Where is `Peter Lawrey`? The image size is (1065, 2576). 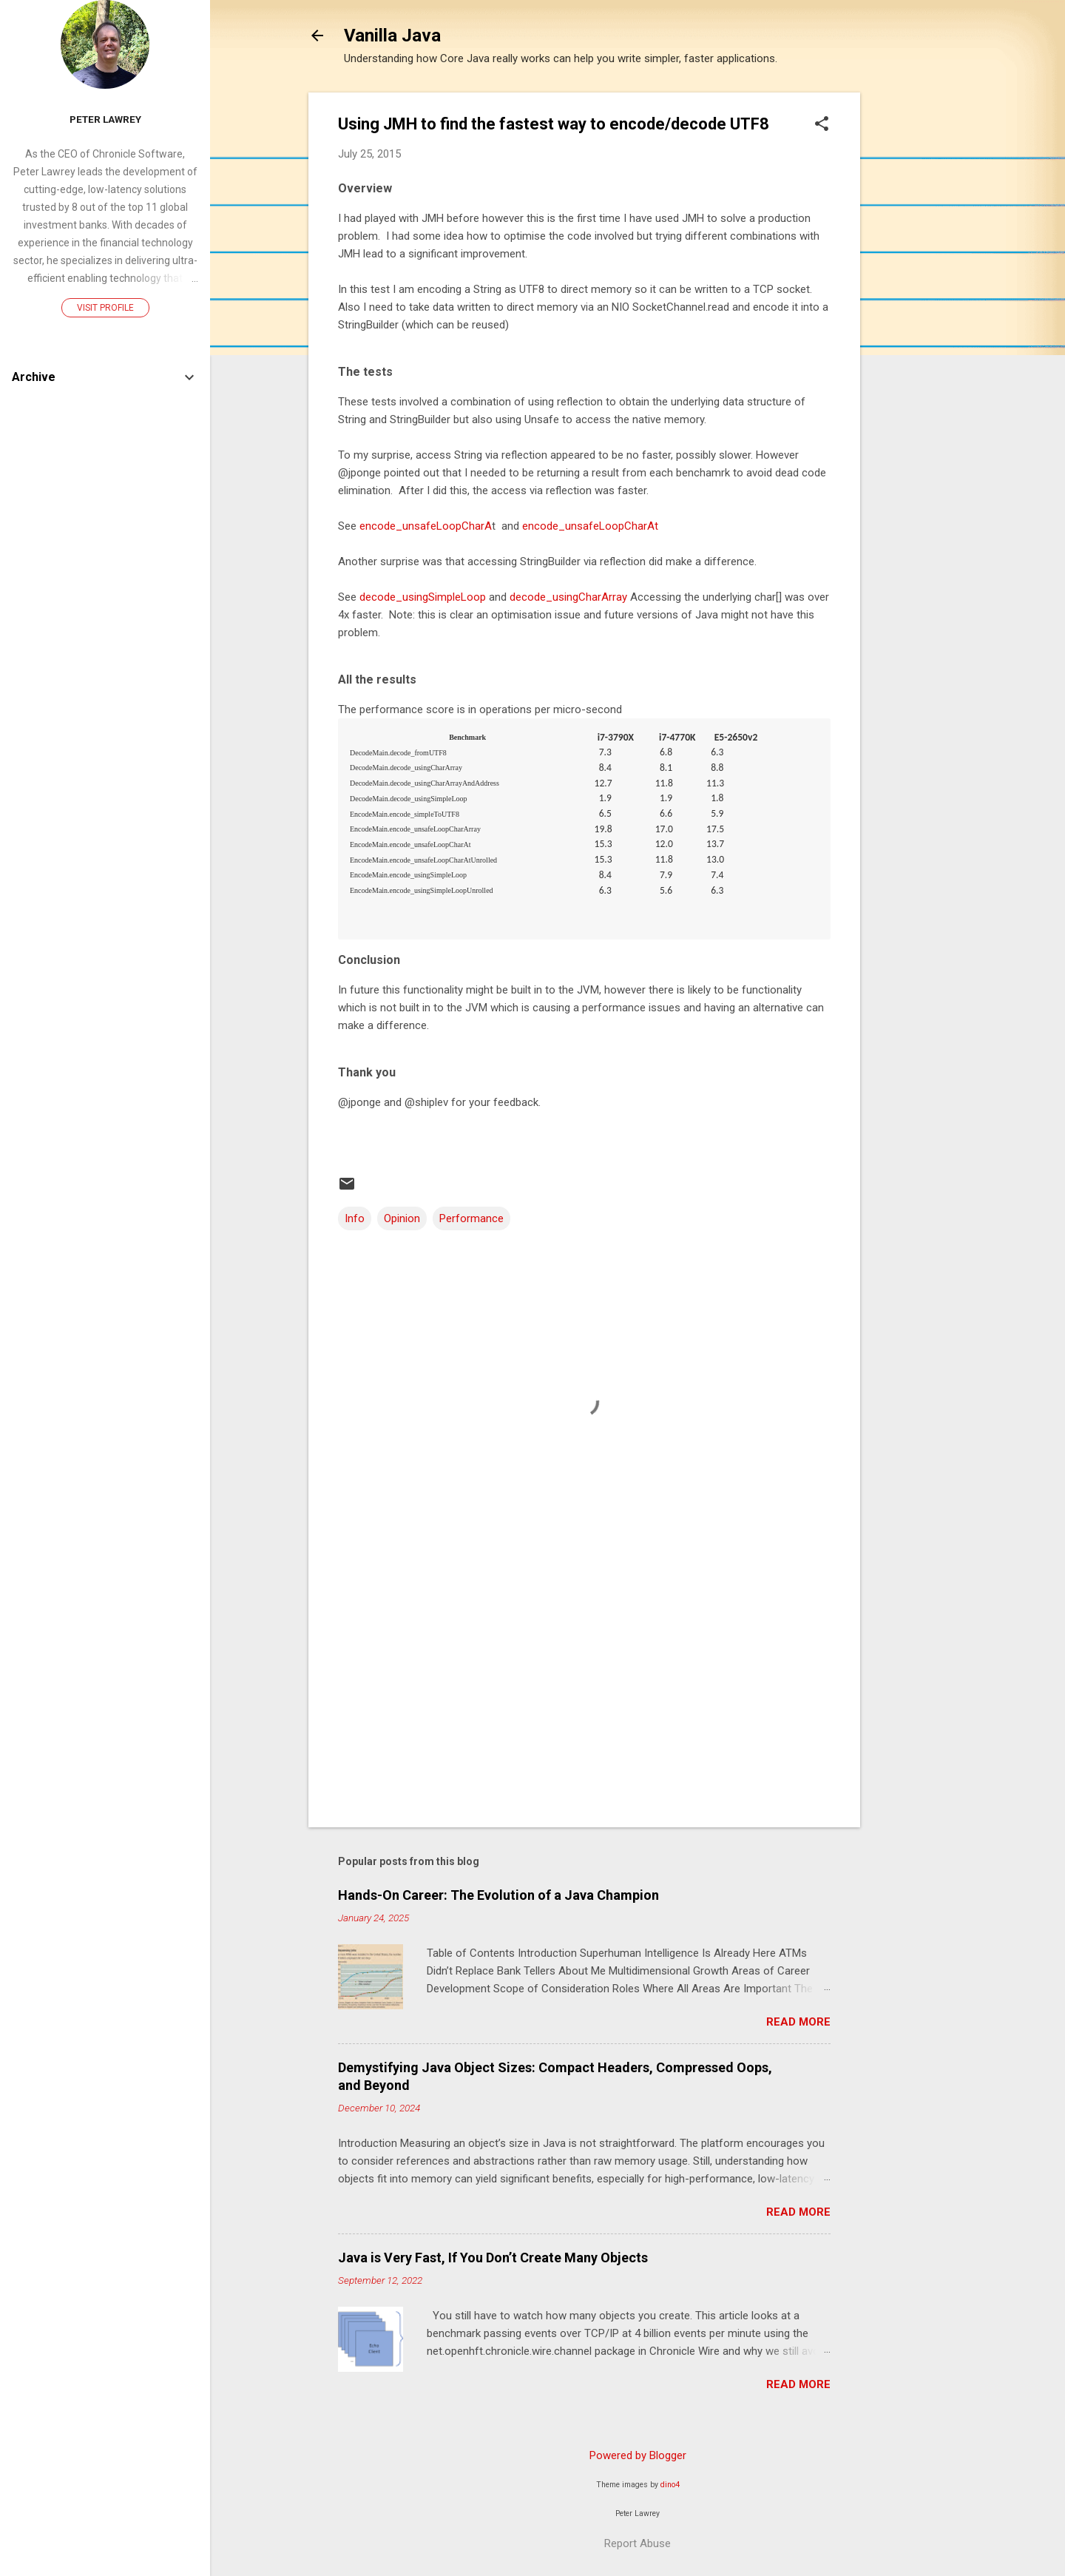
Peter Lawrey is located at coordinates (105, 119).